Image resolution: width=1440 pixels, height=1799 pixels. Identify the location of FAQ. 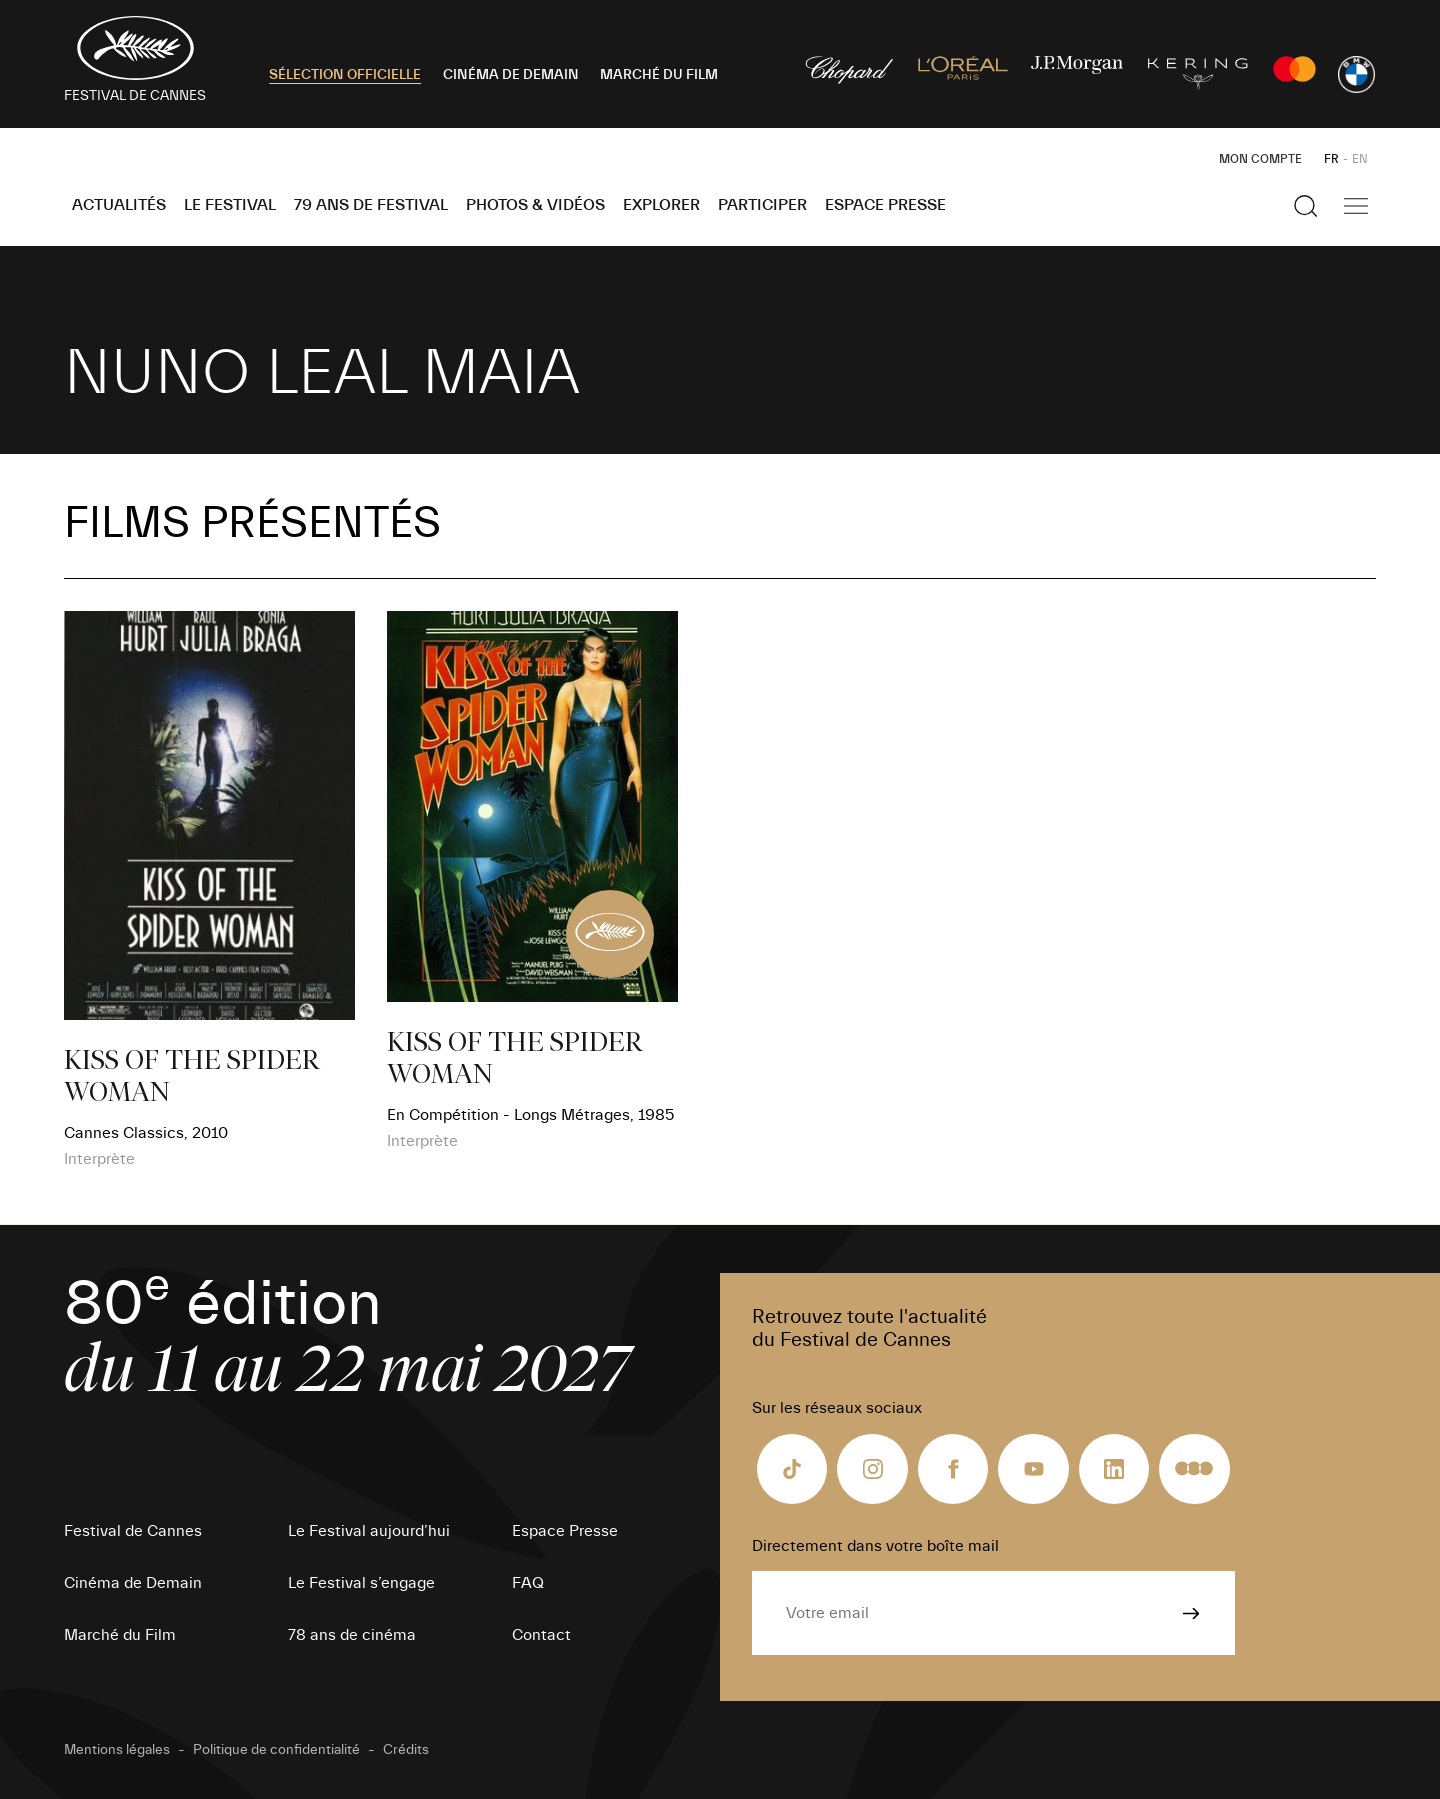
(528, 1583).